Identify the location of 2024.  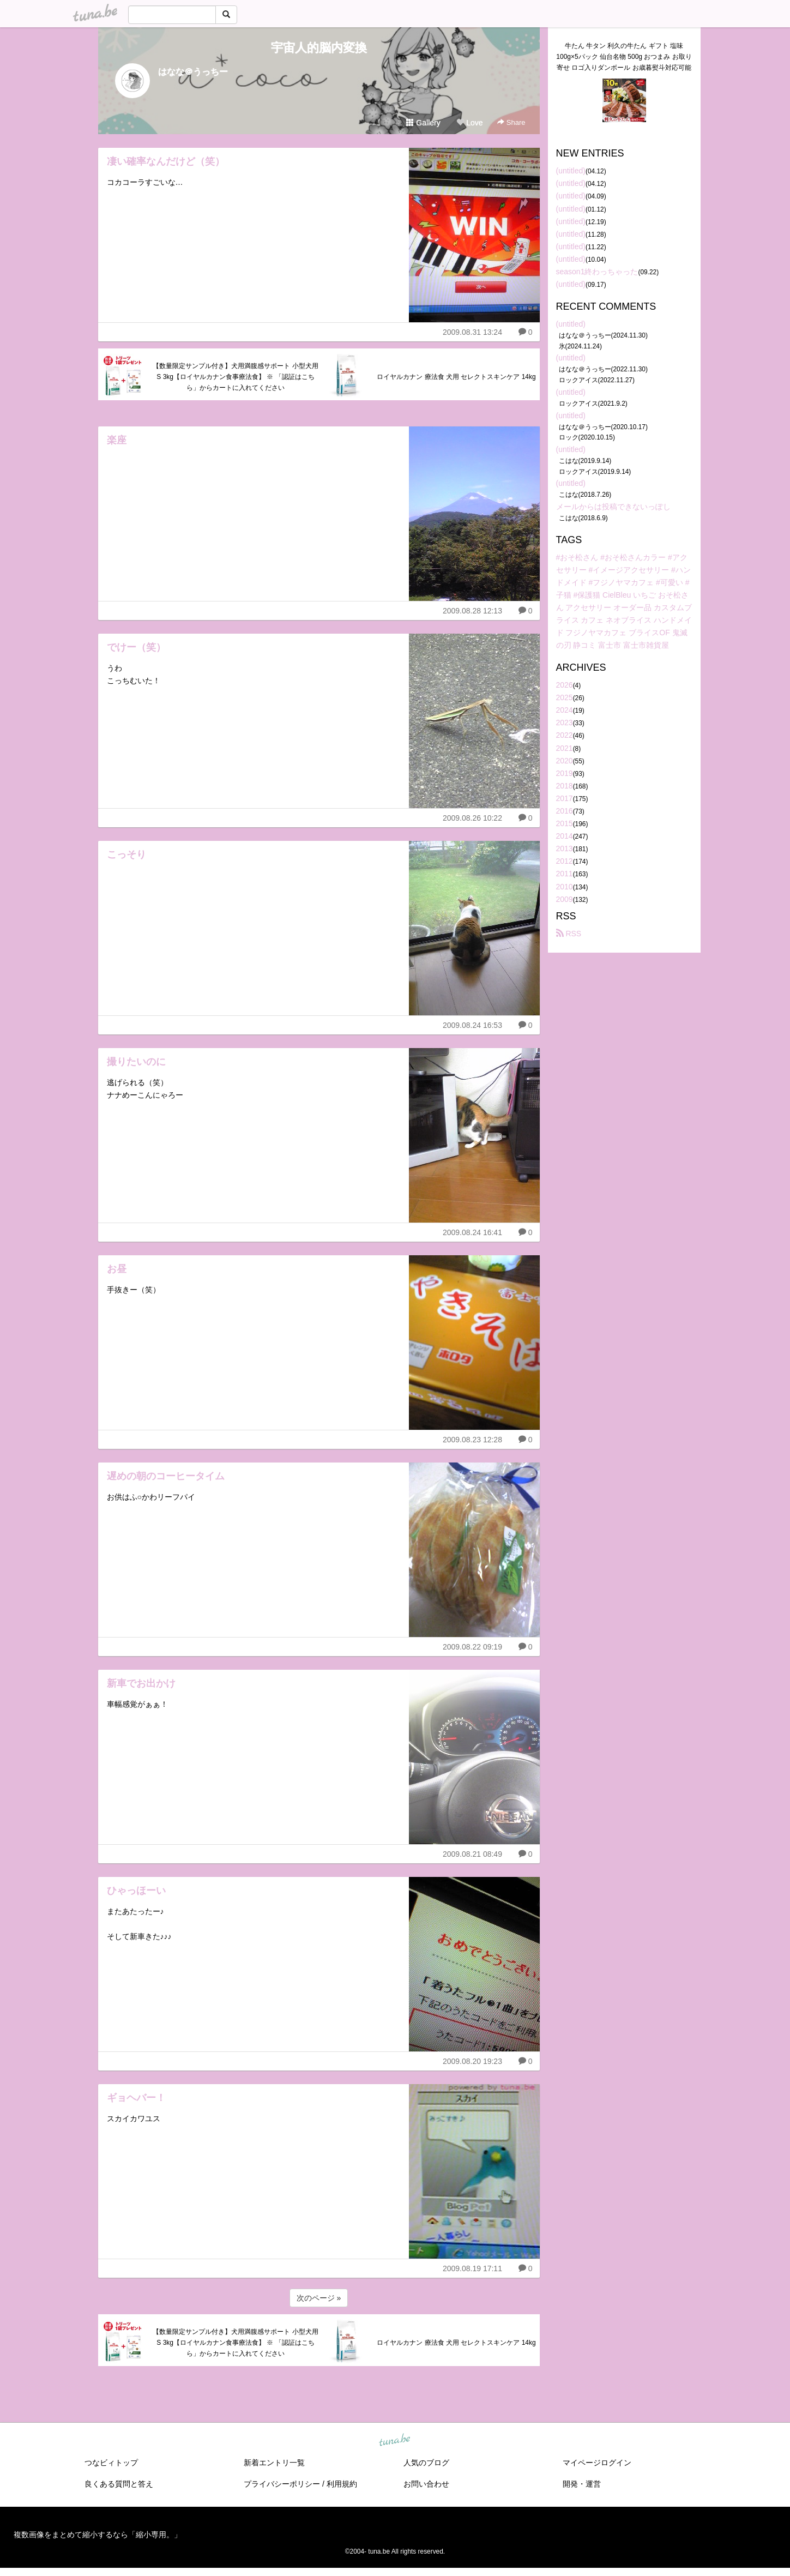
(564, 710).